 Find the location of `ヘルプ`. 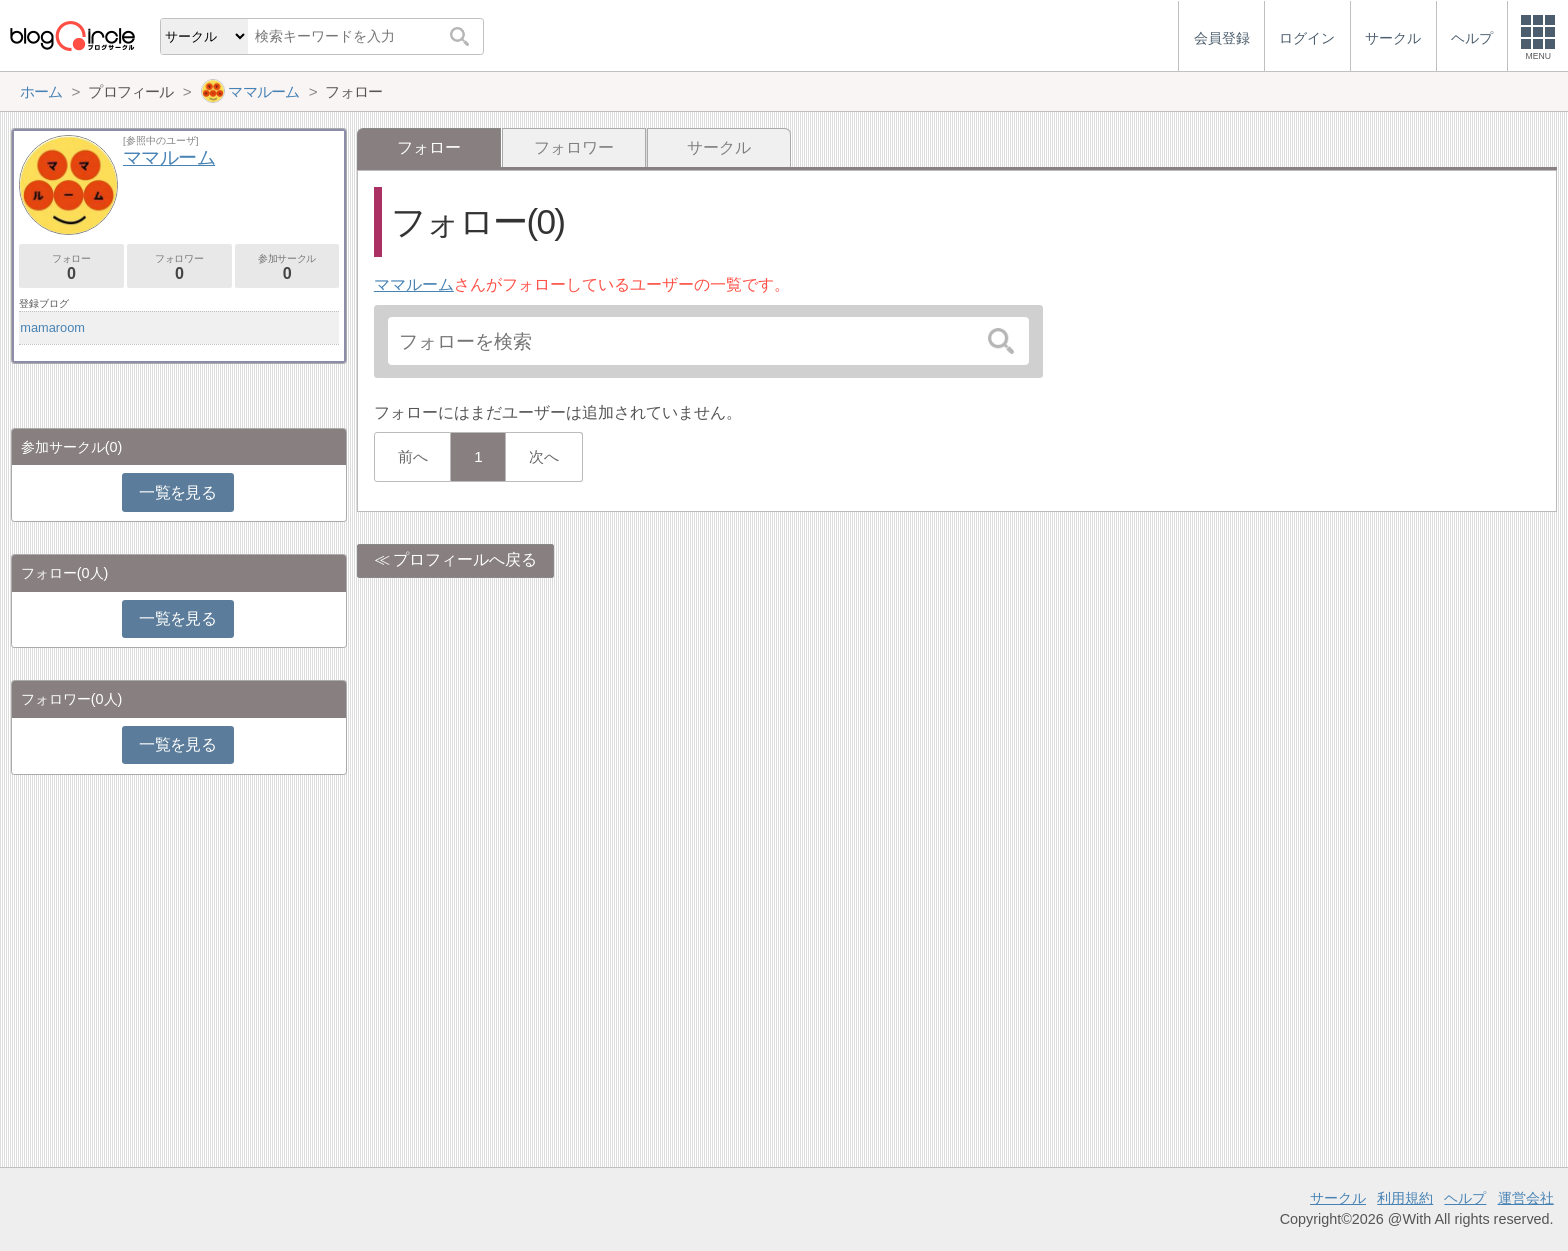

ヘルプ is located at coordinates (1465, 1198).